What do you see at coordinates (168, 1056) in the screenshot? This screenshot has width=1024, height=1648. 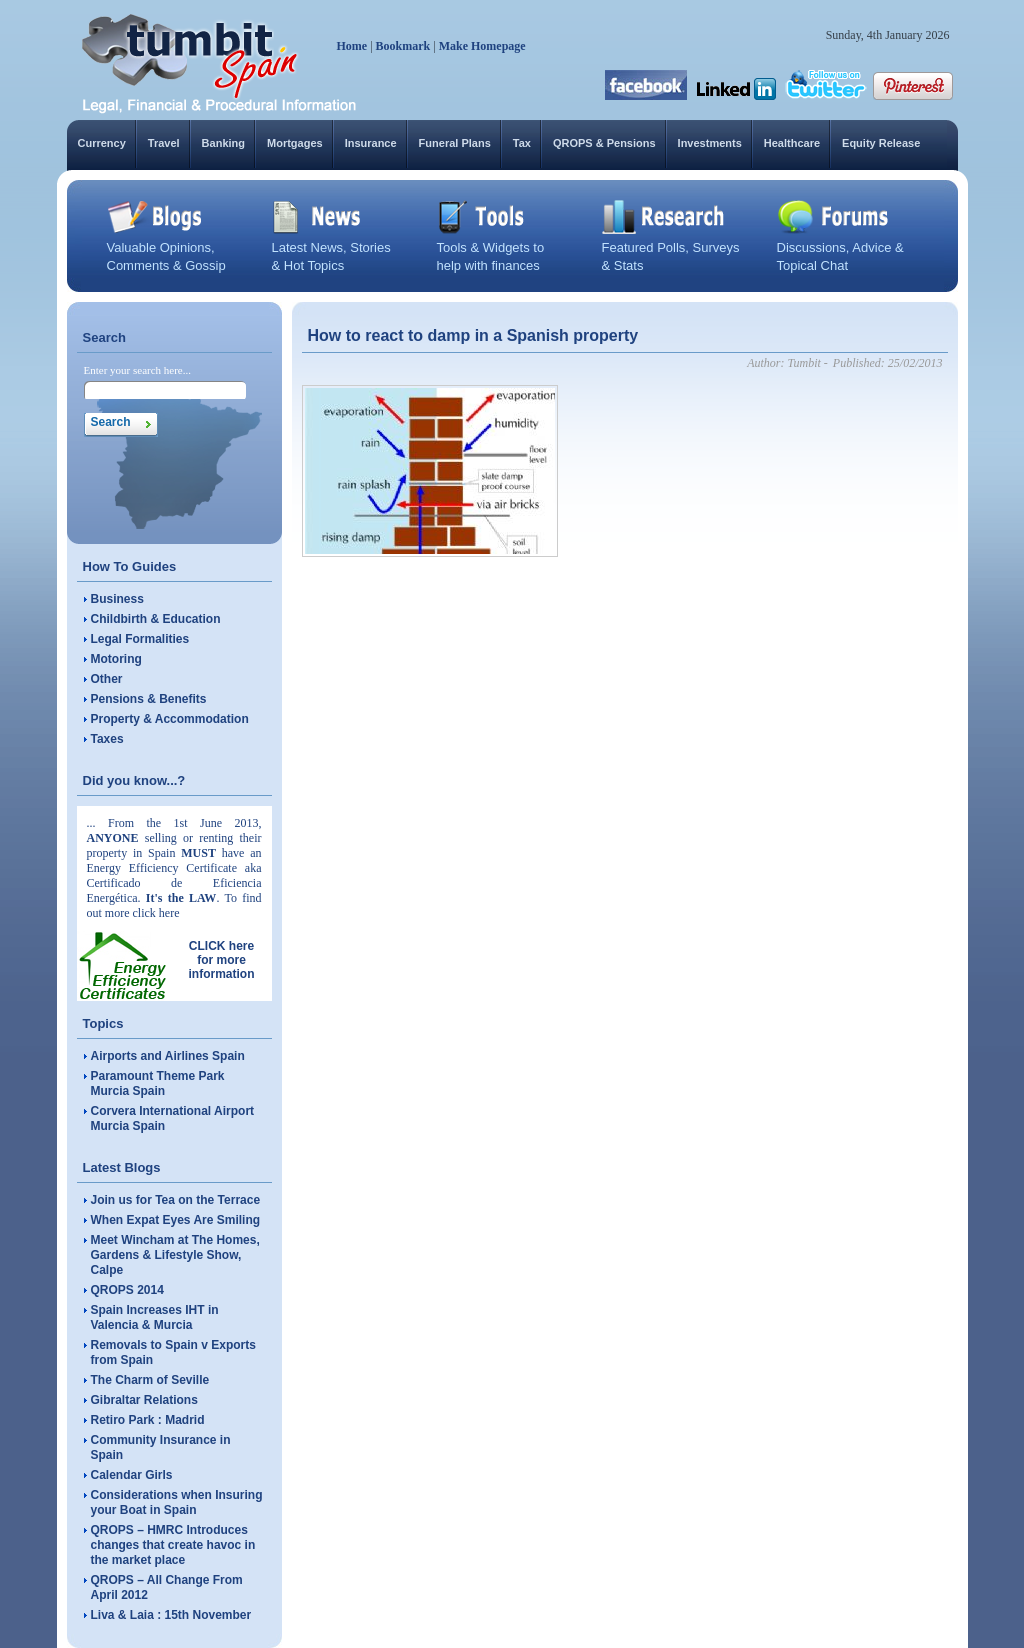 I see `Airports and Airlines Spain` at bounding box center [168, 1056].